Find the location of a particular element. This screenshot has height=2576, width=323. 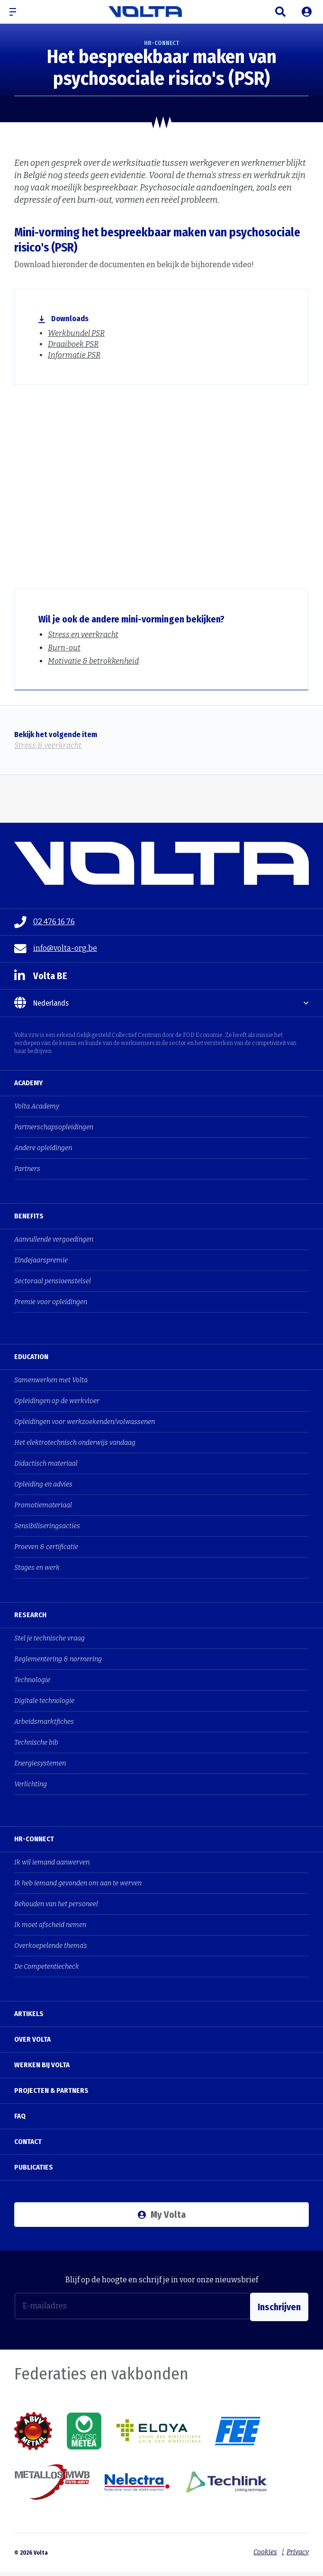

Behouden van het personeel is located at coordinates (56, 1904).